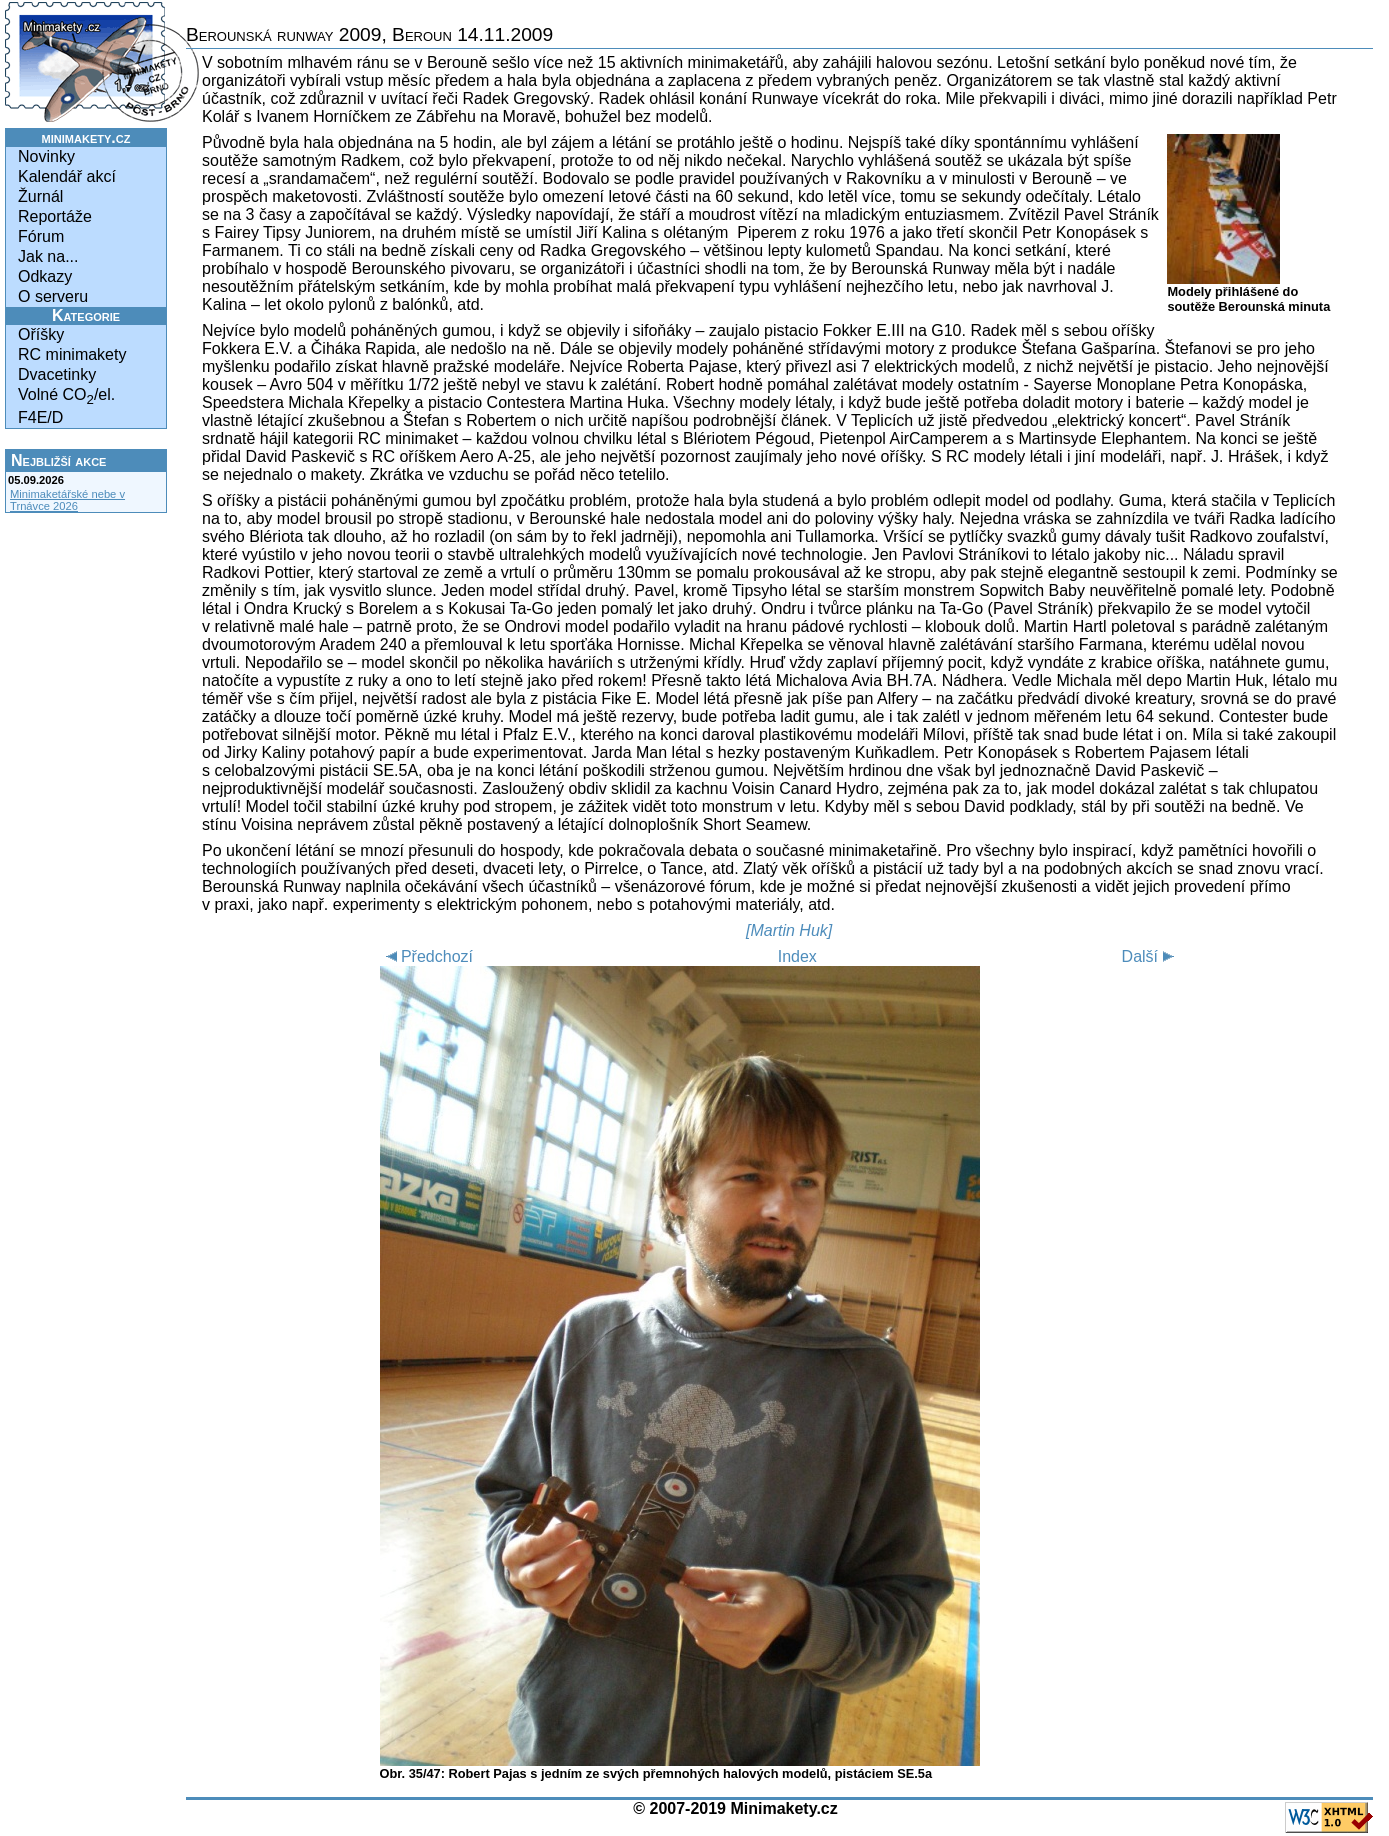 The height and width of the screenshot is (1836, 1389). Describe the element at coordinates (66, 396) in the screenshot. I see `Volné CO/el.` at that location.